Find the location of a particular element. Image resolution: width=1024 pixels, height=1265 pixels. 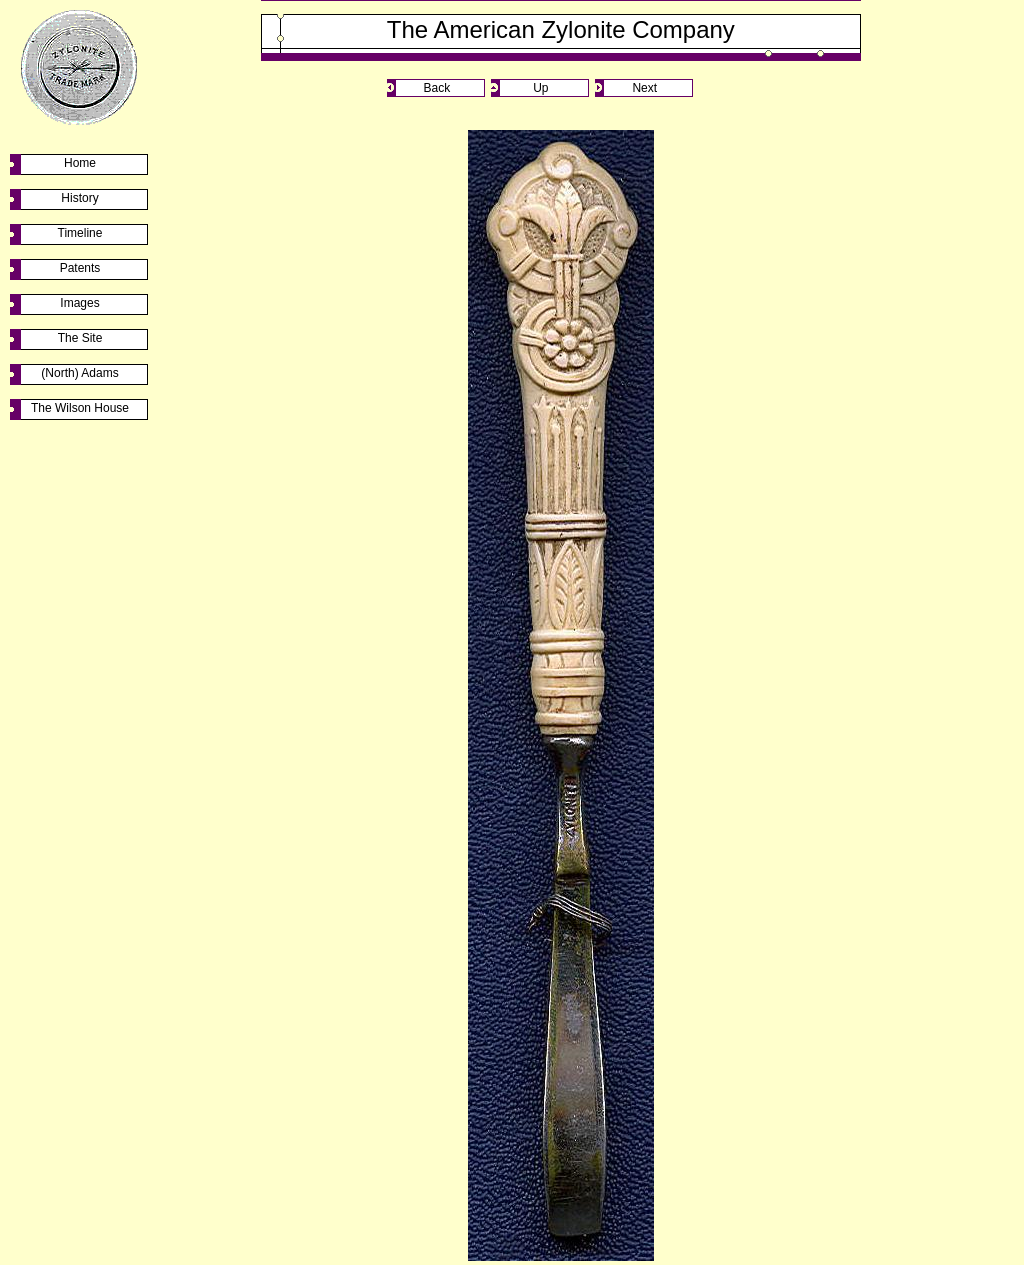

Images is located at coordinates (79, 303).